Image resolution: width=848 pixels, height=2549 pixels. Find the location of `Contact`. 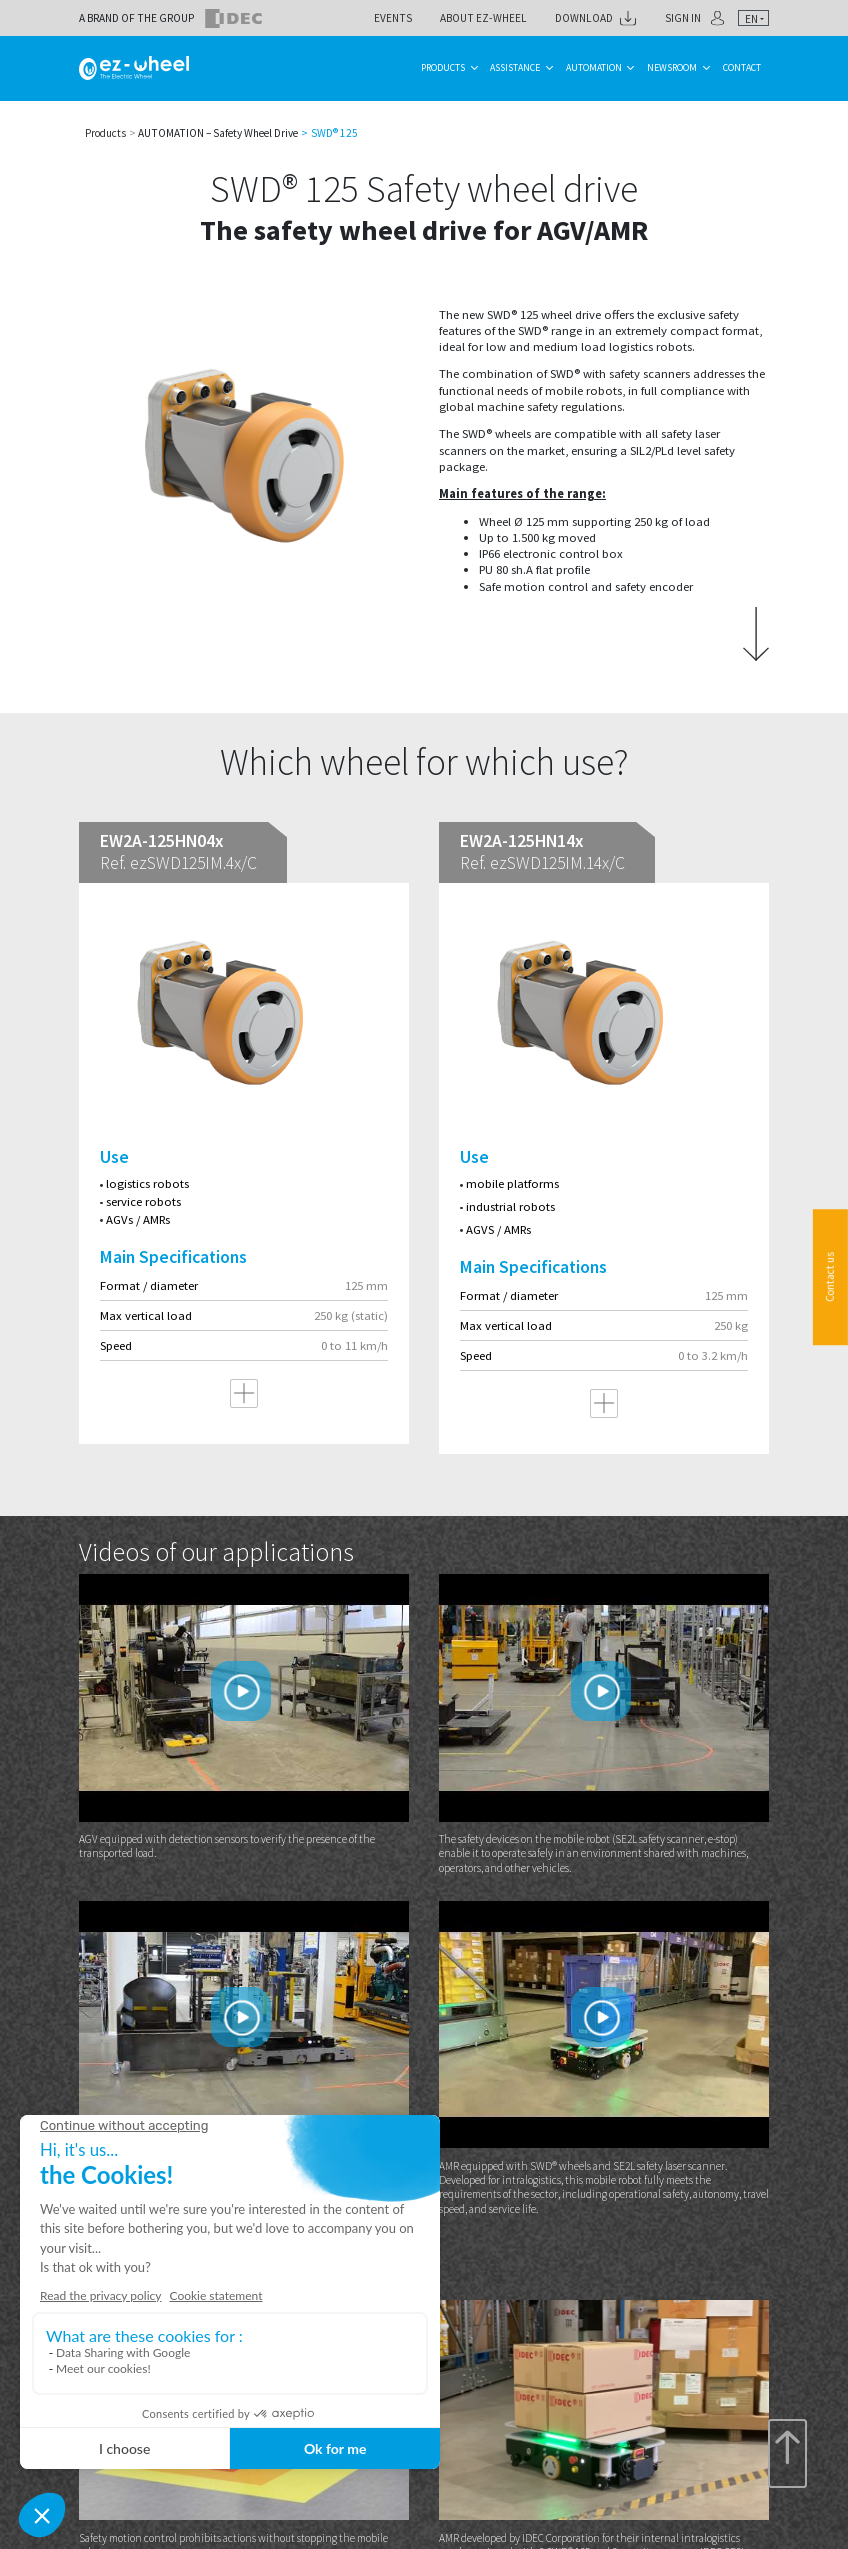

Contact is located at coordinates (742, 67).